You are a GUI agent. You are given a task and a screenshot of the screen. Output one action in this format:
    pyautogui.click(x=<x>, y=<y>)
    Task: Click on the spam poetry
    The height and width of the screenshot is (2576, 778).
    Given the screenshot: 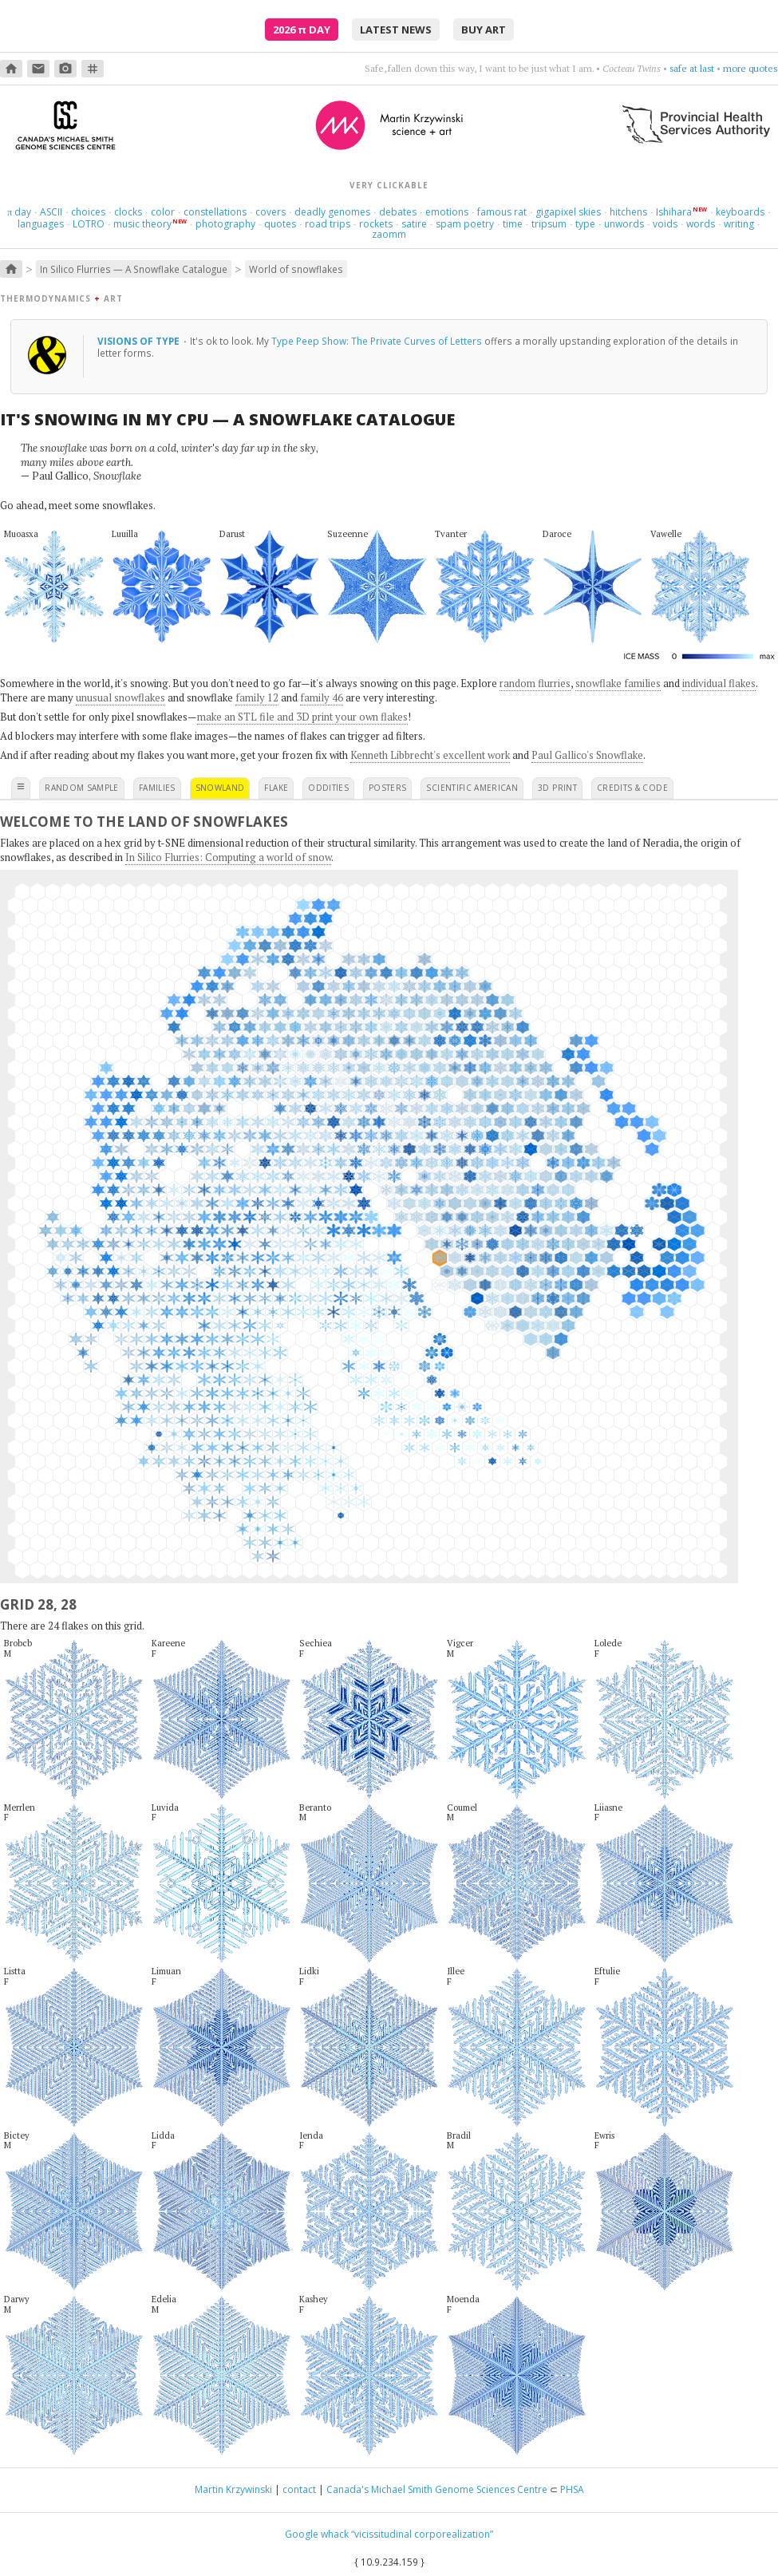 What is the action you would take?
    pyautogui.click(x=465, y=224)
    